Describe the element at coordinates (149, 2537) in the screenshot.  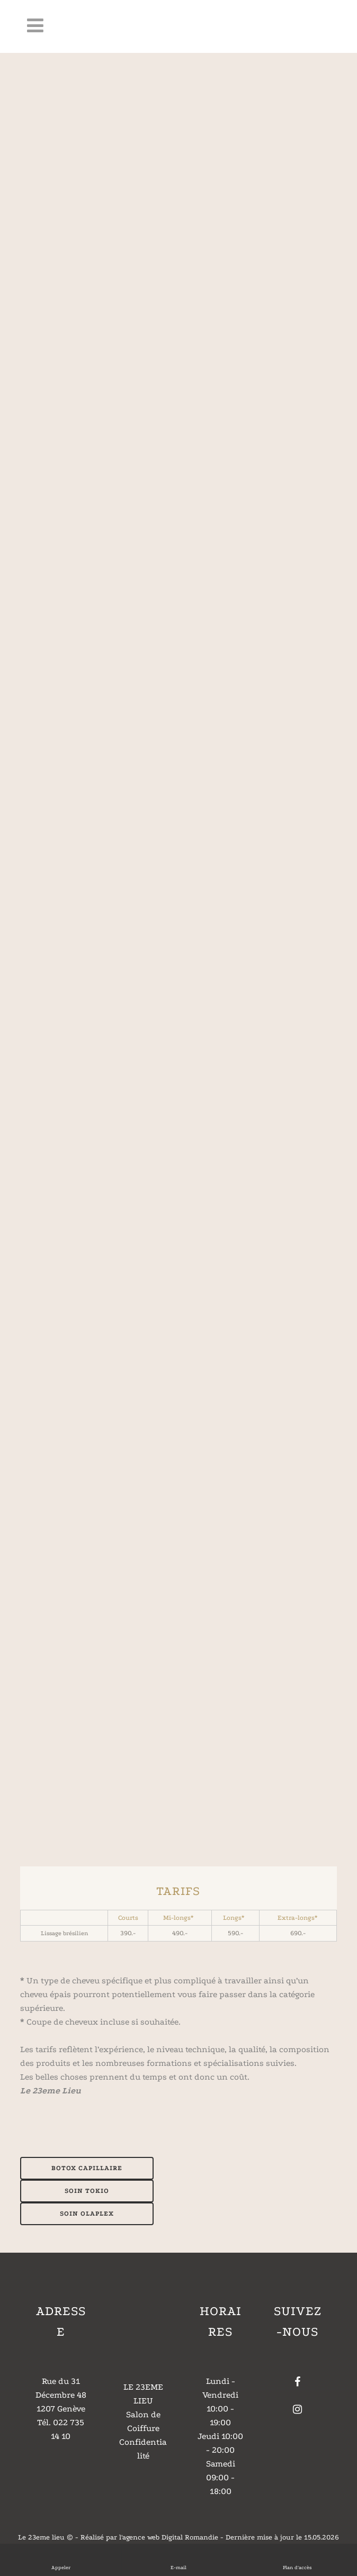
I see `Réalisé par l'agence web Digital Romandie` at that location.